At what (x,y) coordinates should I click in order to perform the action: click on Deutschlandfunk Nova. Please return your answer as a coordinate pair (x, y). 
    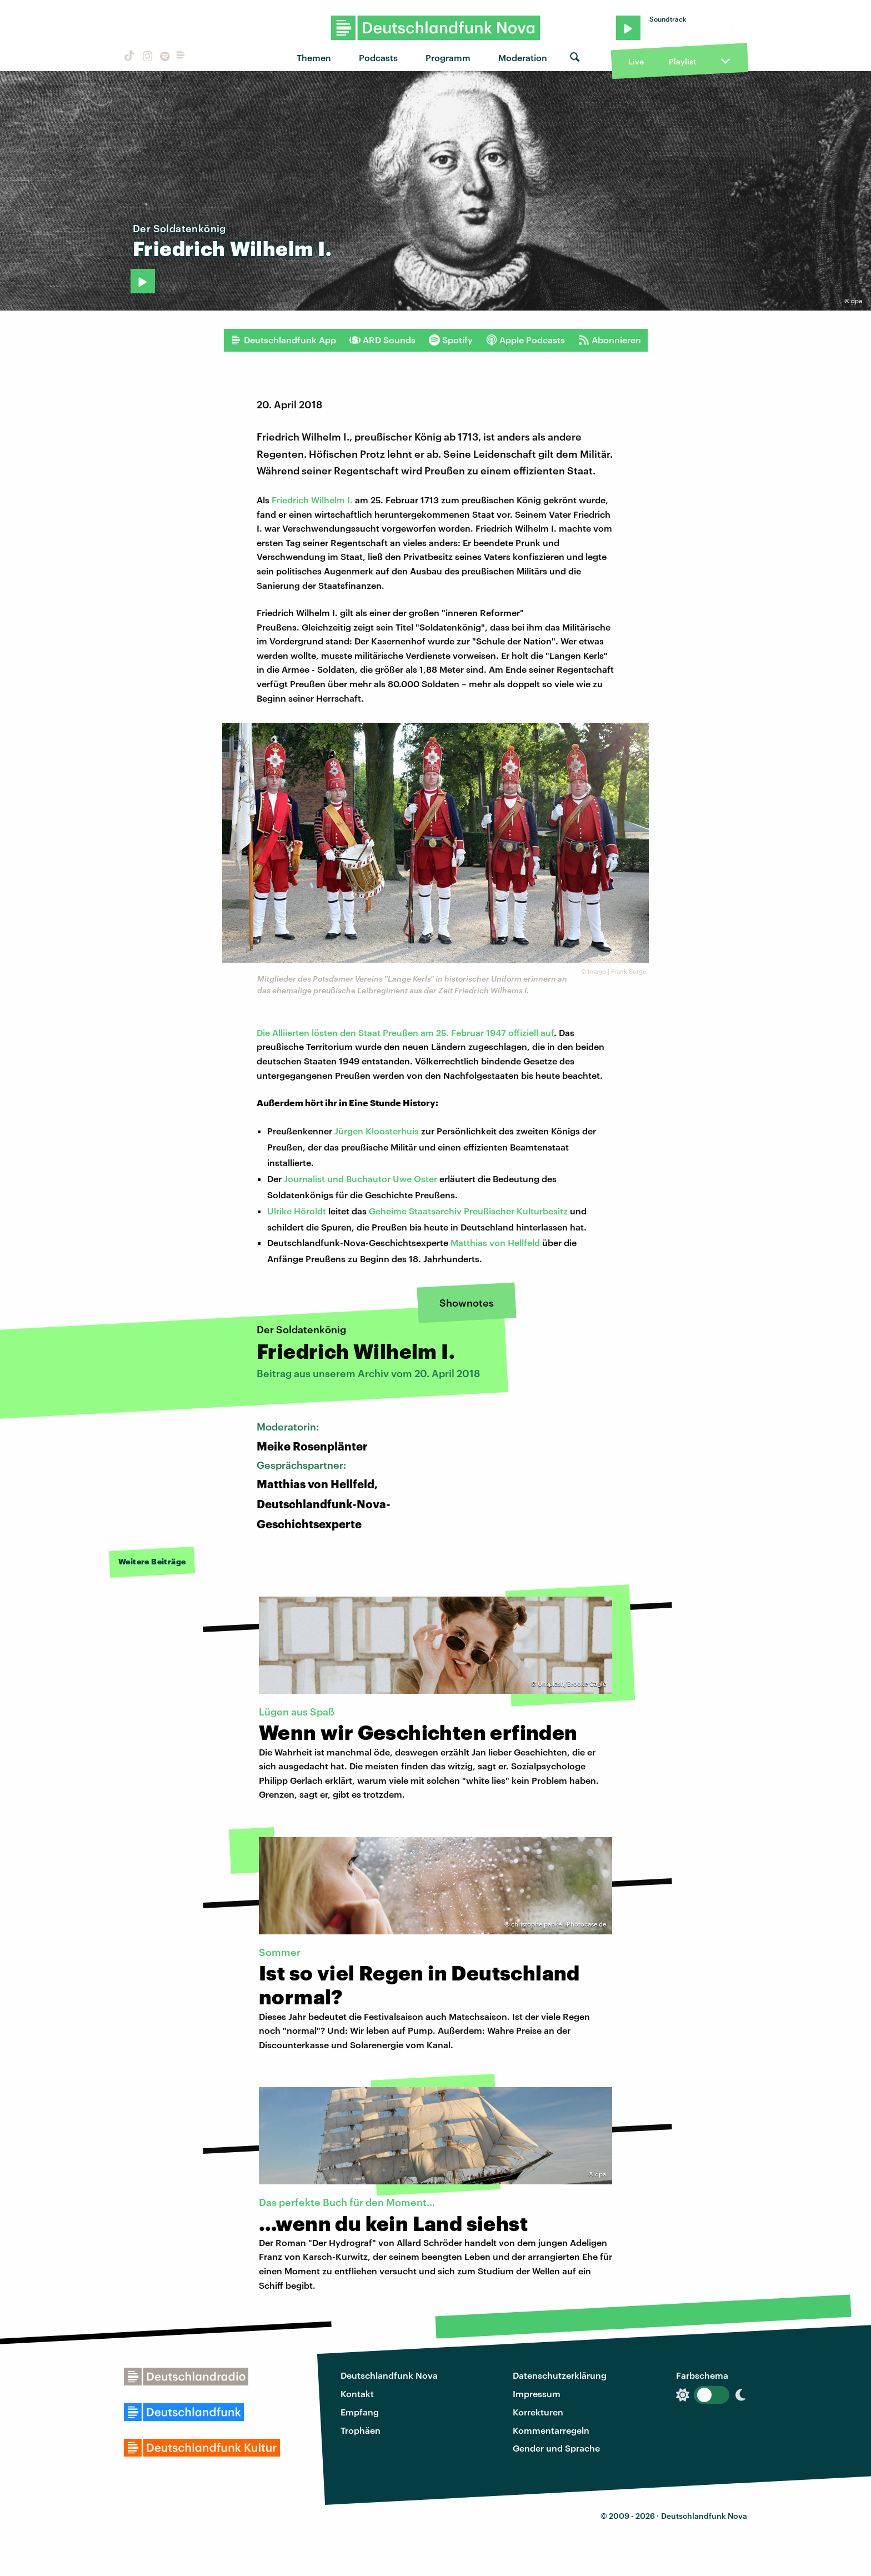
    Looking at the image, I should click on (389, 2375).